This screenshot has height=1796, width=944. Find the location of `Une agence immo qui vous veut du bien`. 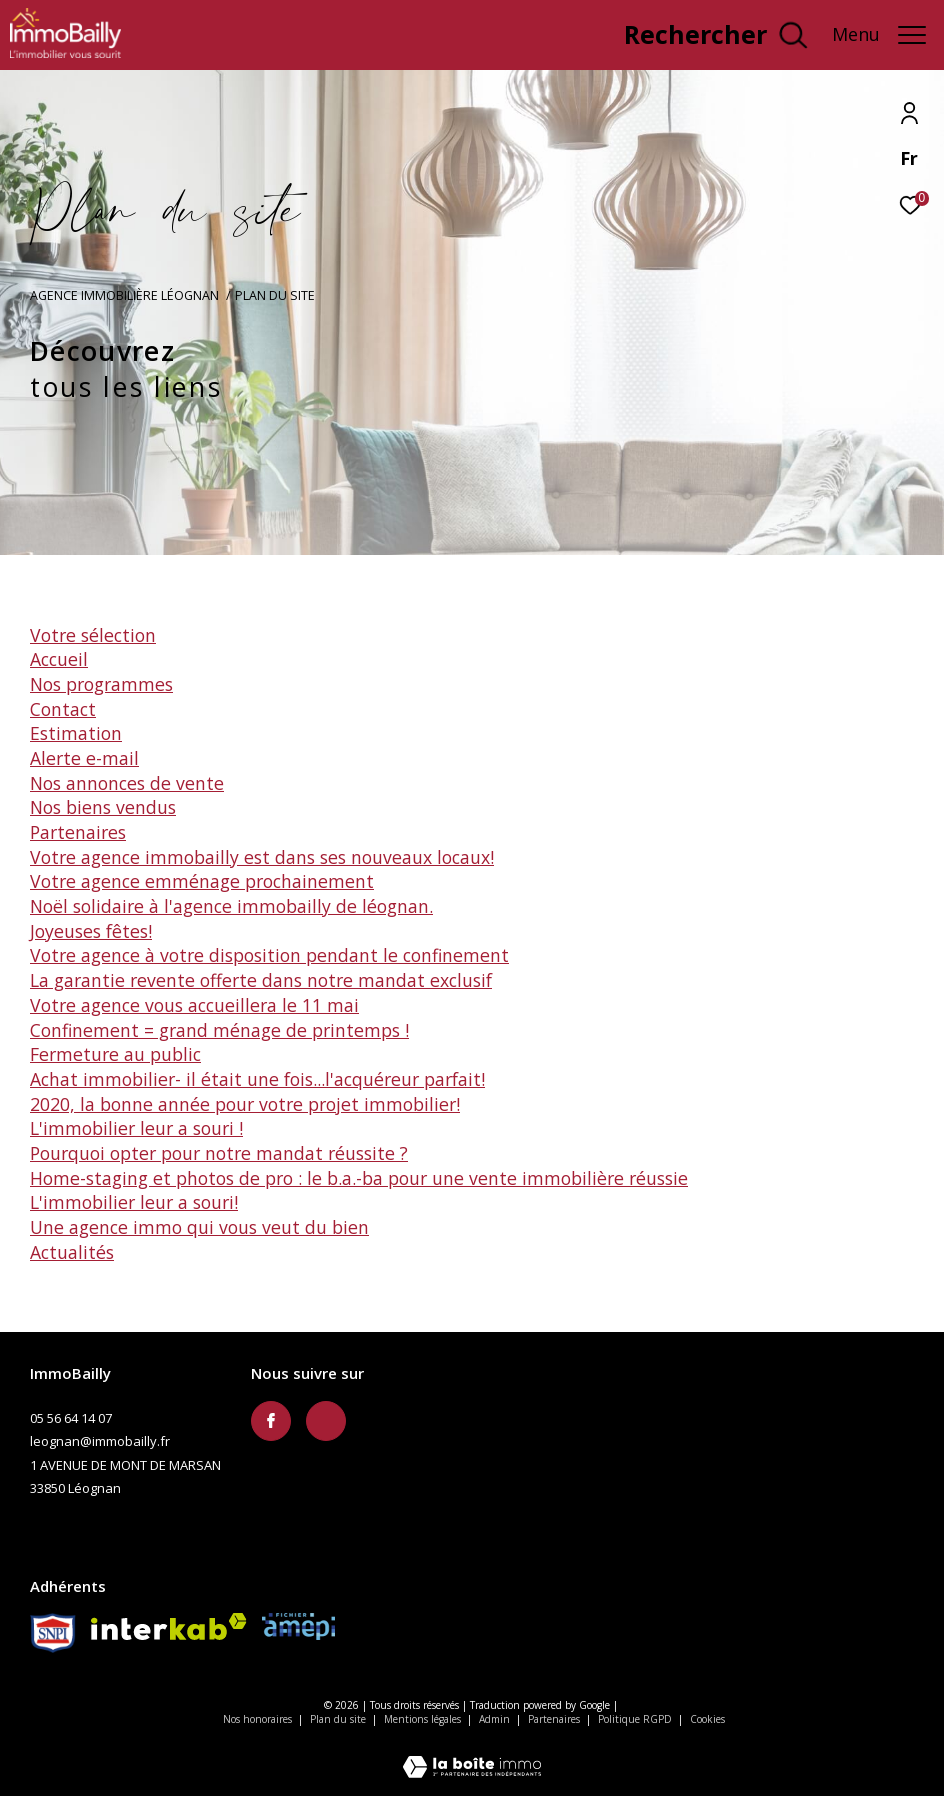

Une agence immo qui vous veut du bien is located at coordinates (199, 1227).